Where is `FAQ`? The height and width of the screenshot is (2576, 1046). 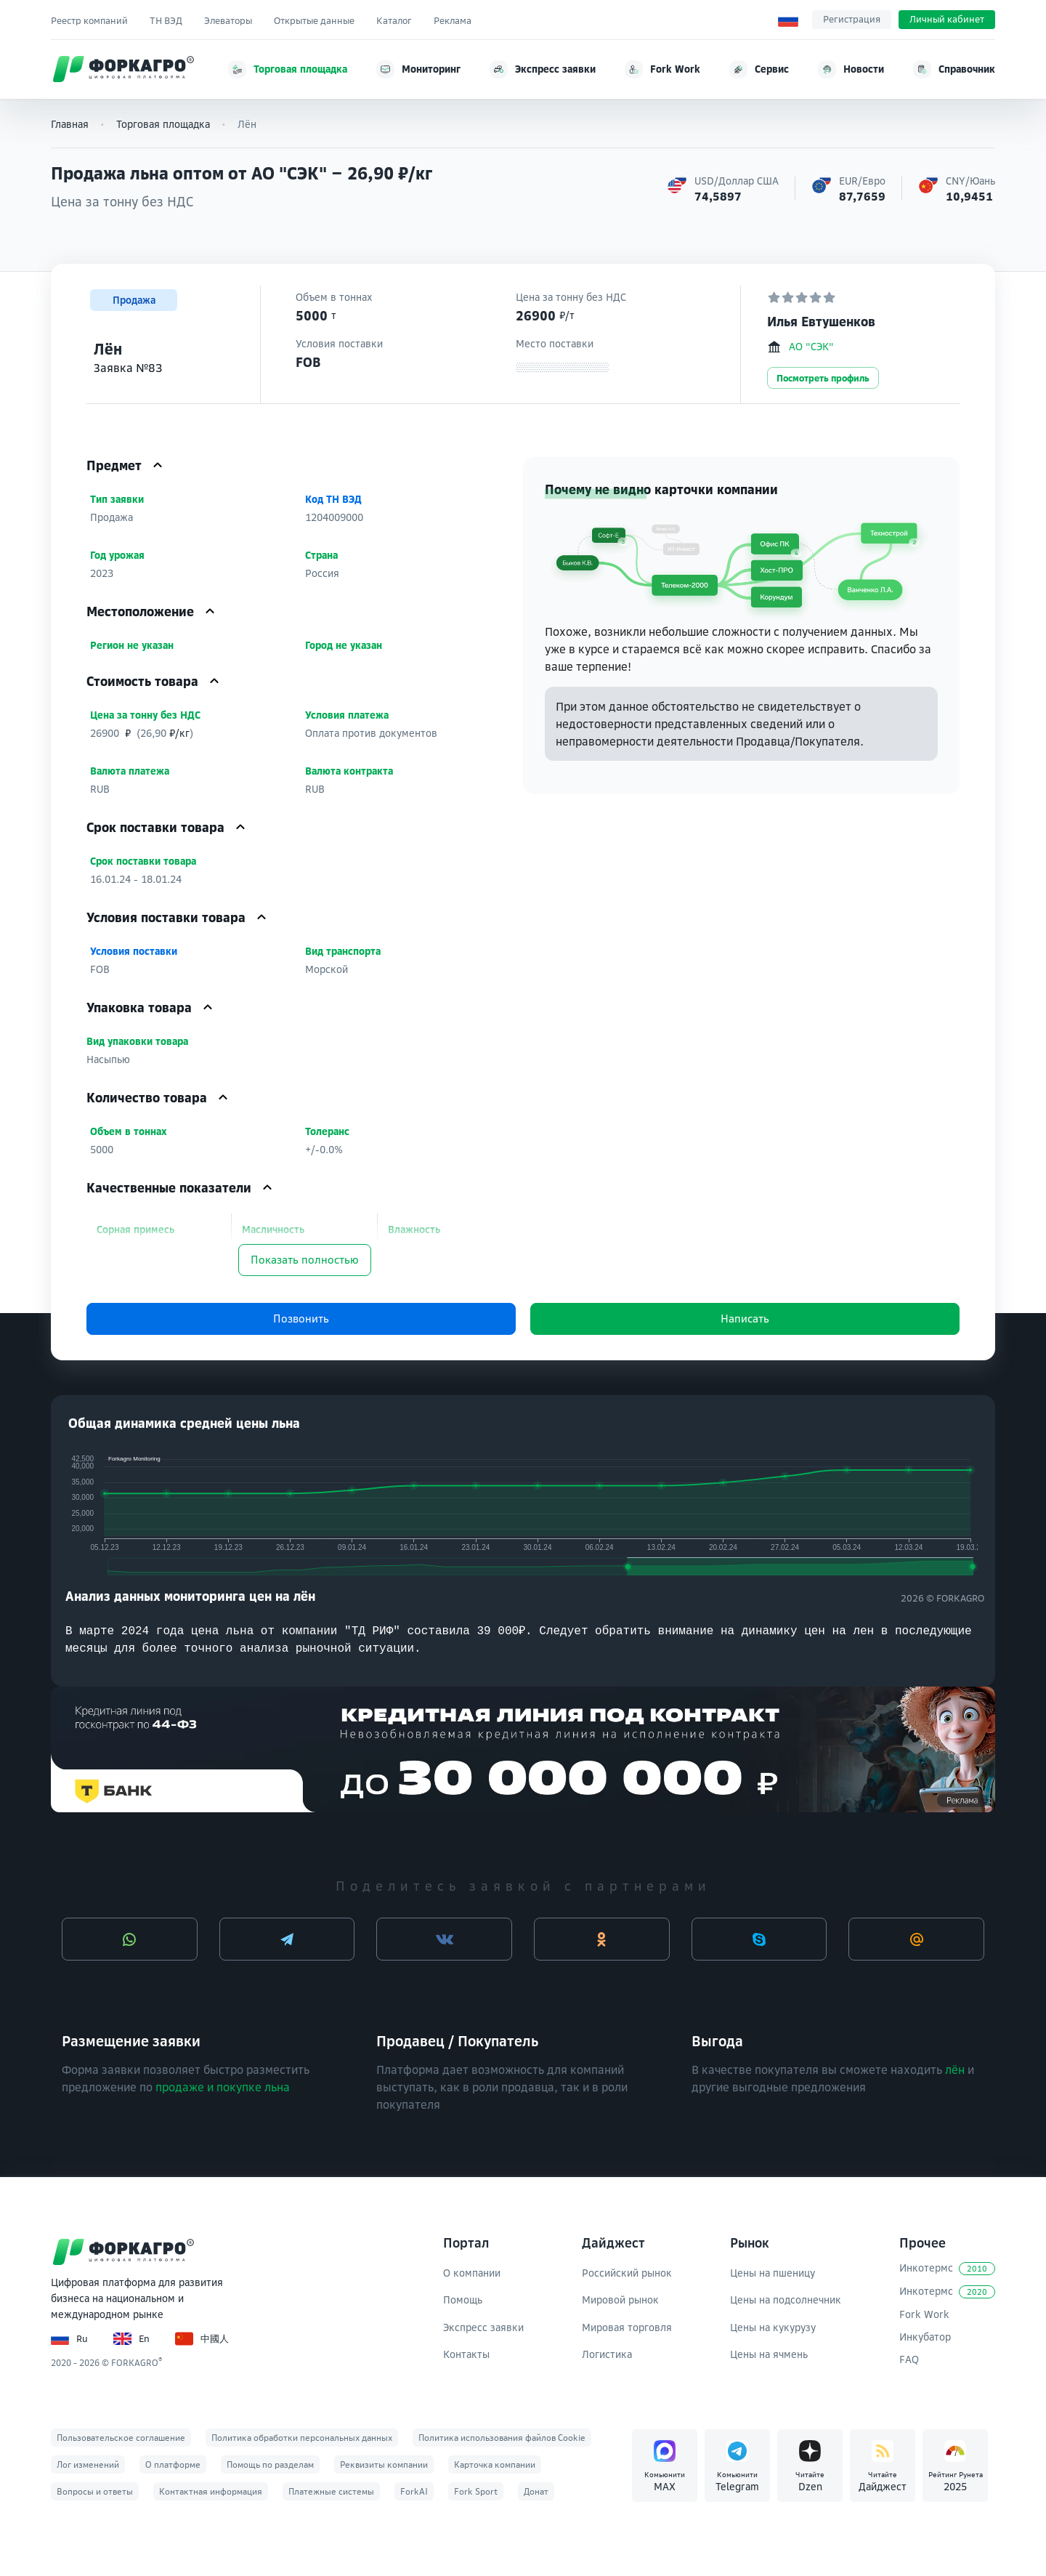 FAQ is located at coordinates (909, 2359).